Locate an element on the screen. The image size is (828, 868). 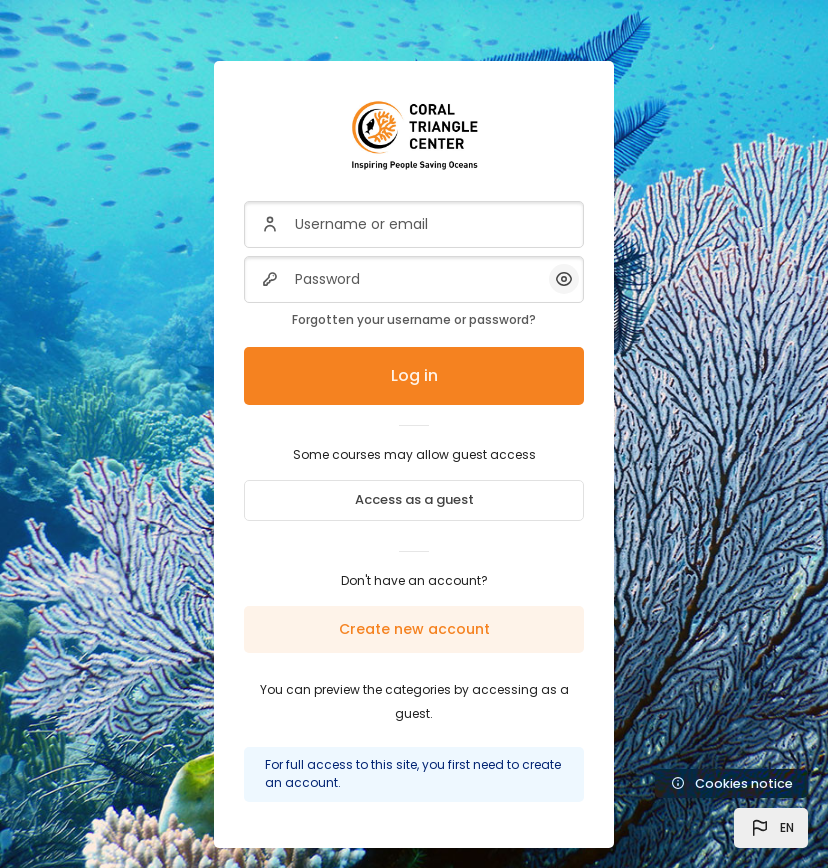
[button] is located at coordinates (771, 828).